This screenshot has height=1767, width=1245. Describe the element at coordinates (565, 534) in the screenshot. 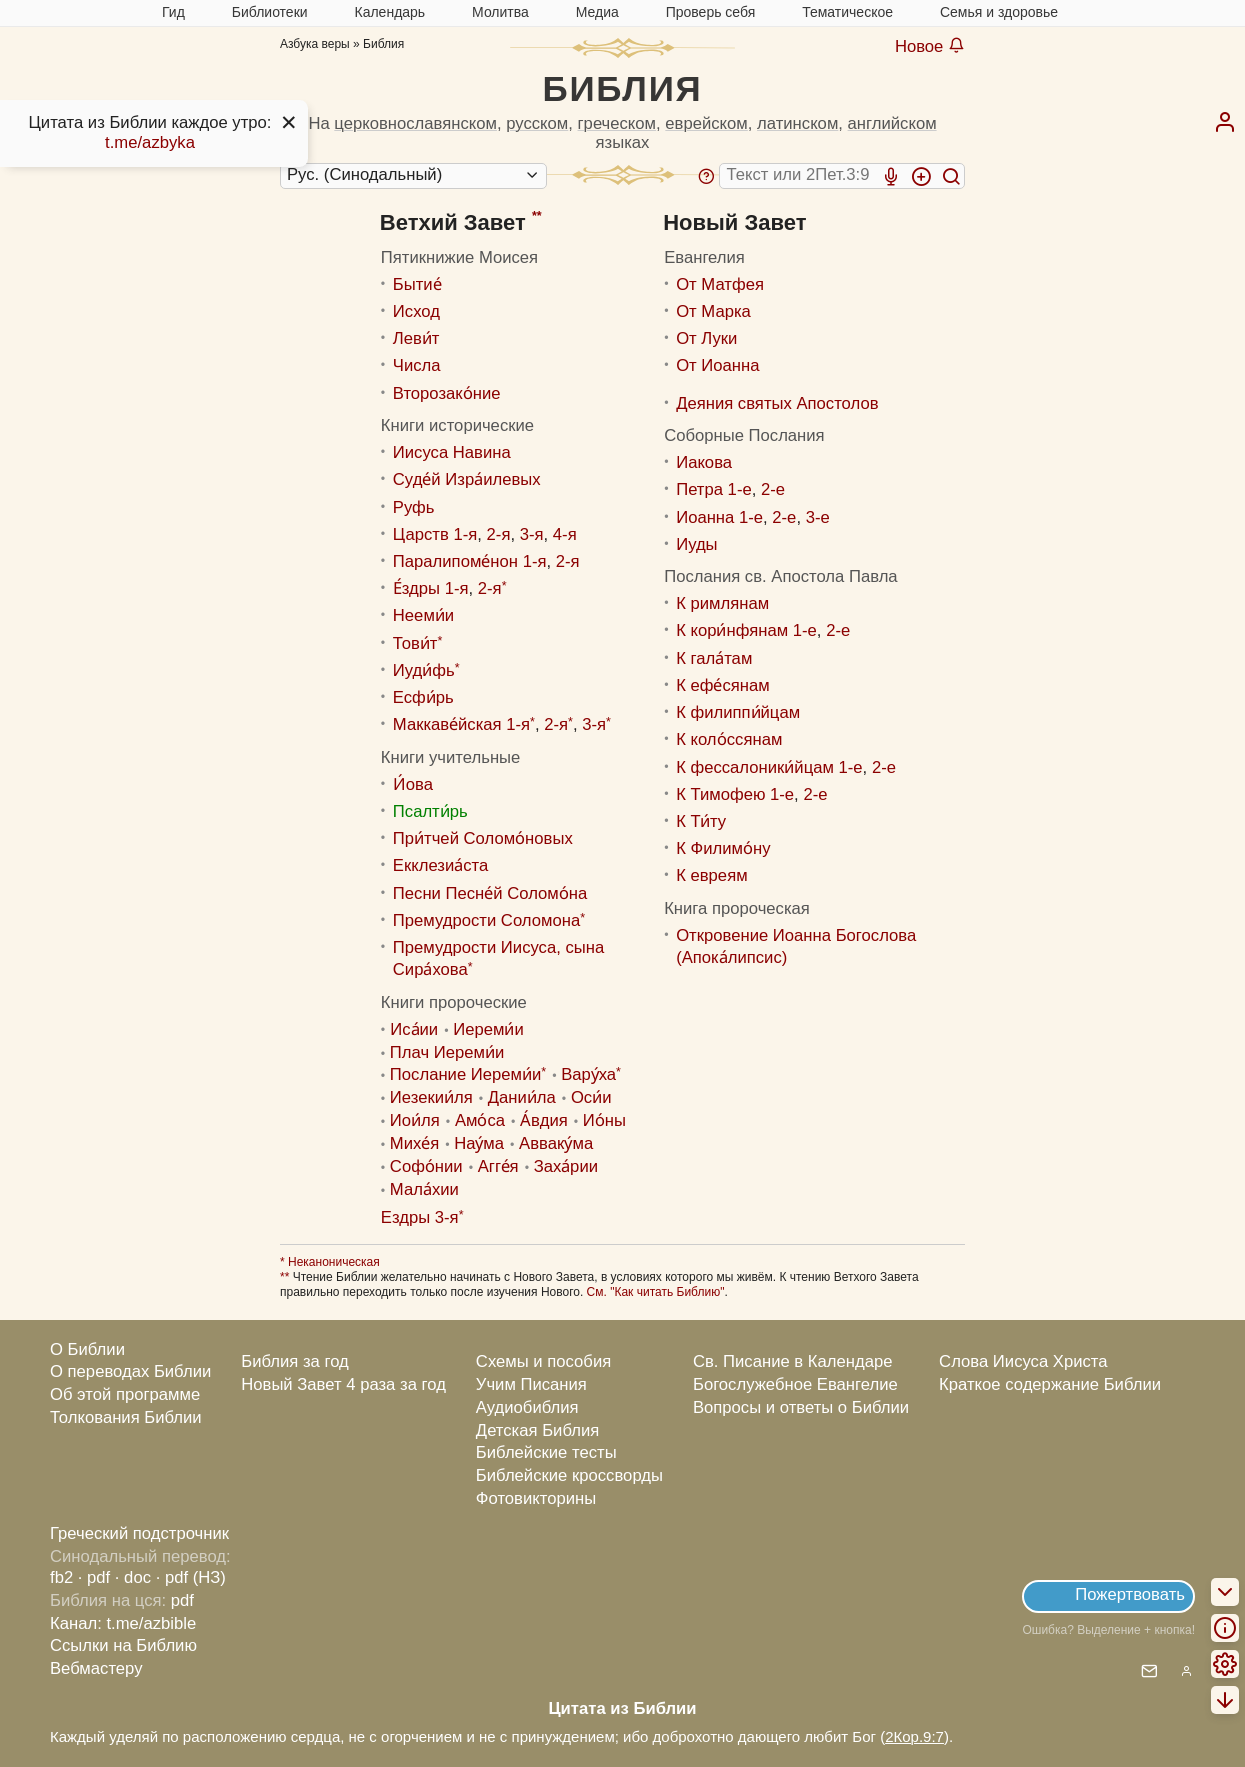

I see `4-я` at that location.